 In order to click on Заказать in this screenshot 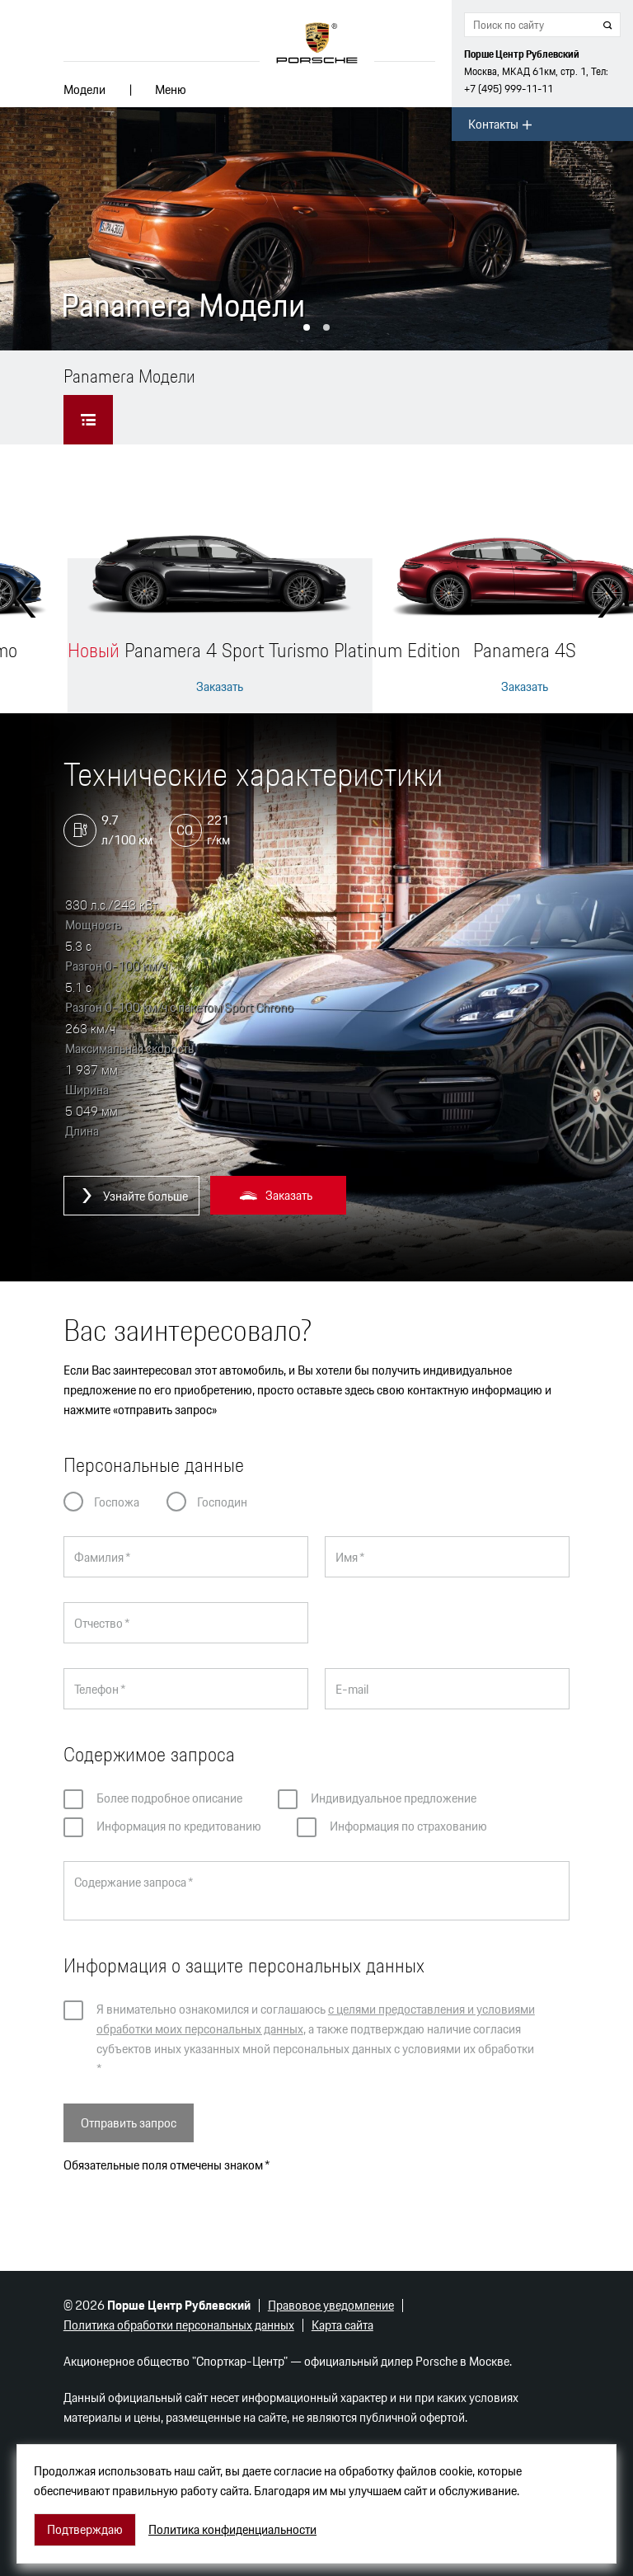, I will do `click(219, 687)`.